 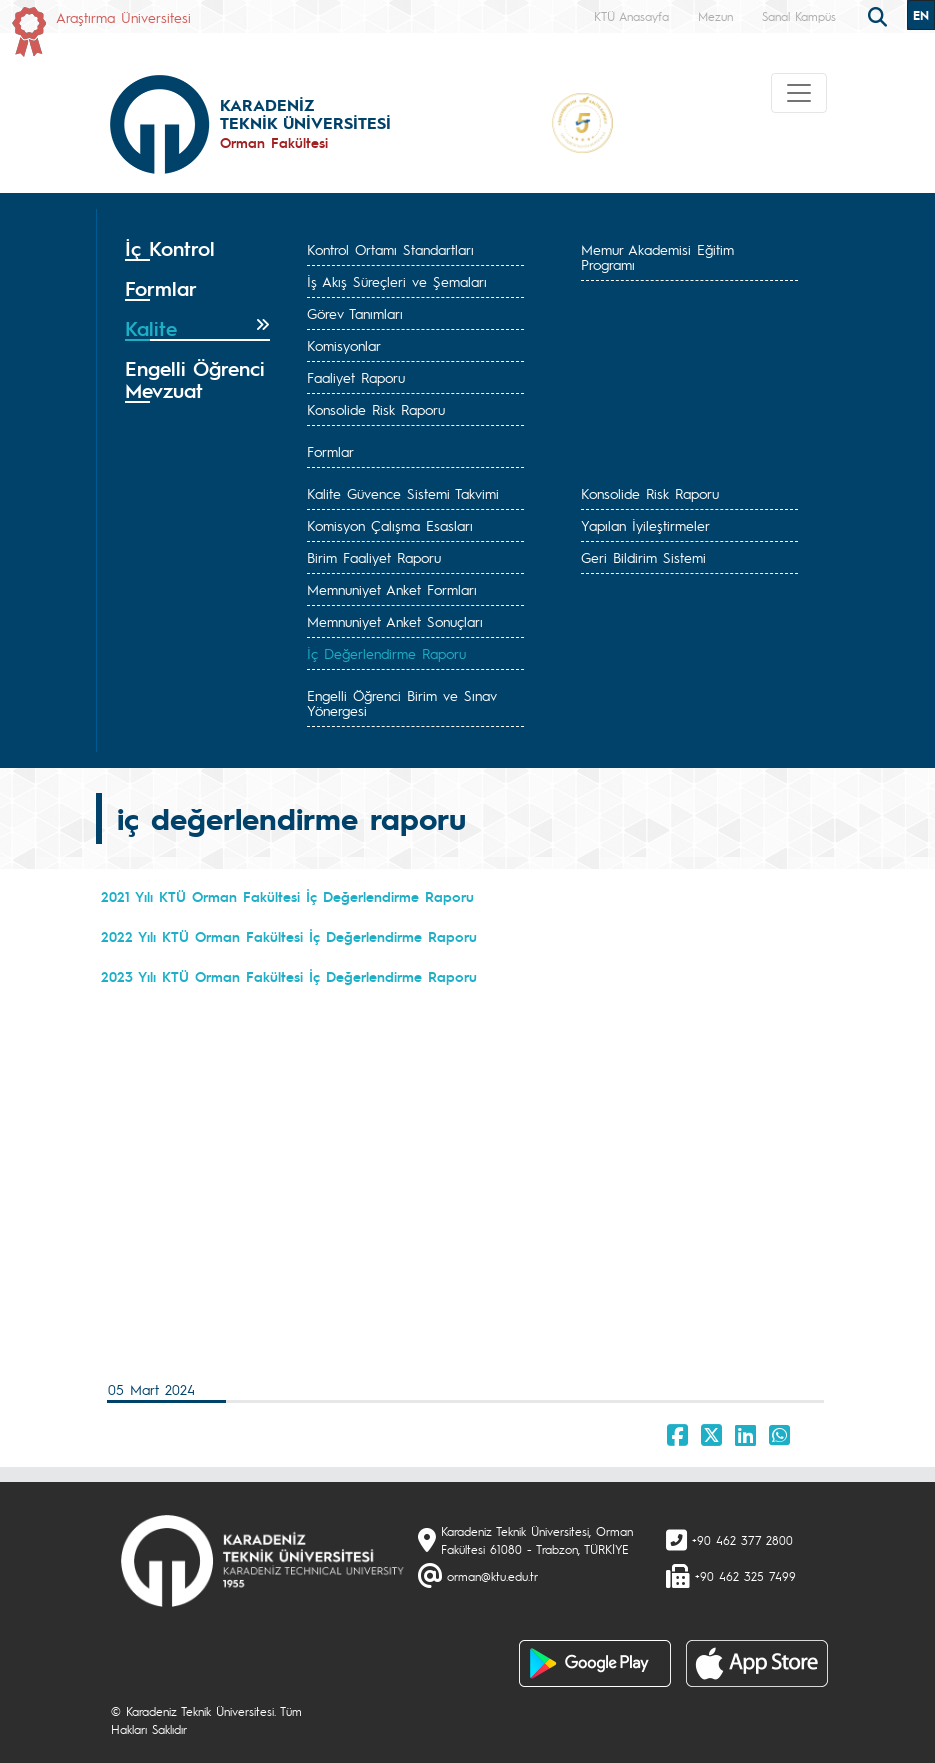 What do you see at coordinates (880, 15) in the screenshot?
I see `[search]` at bounding box center [880, 15].